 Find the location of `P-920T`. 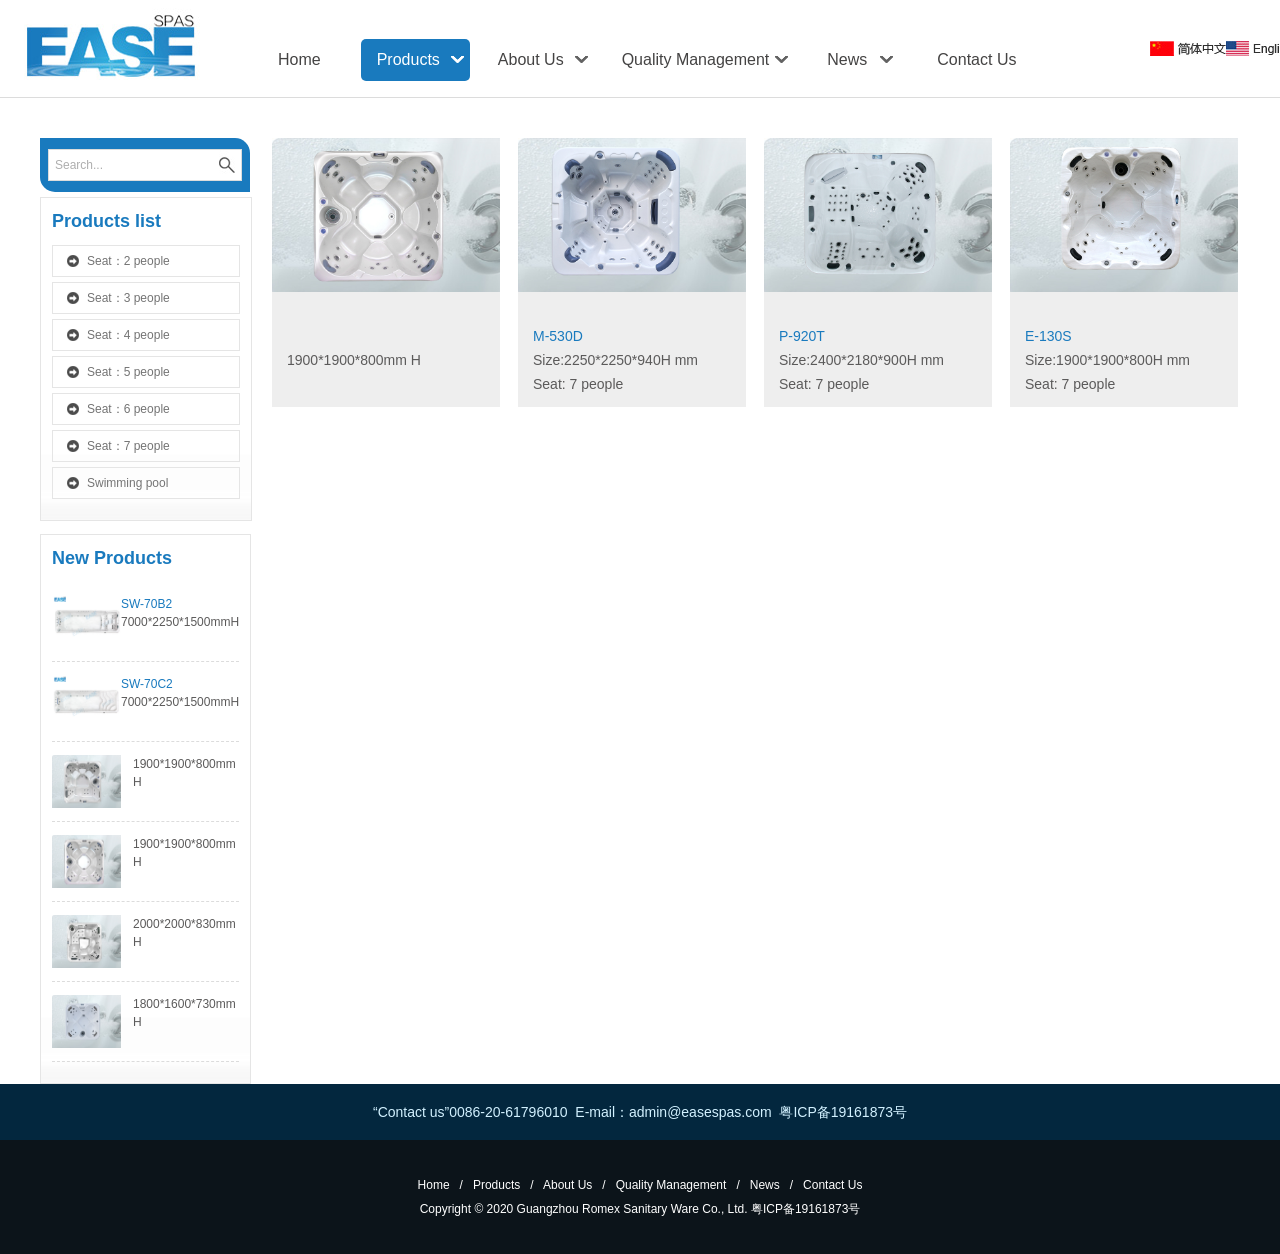

P-920T is located at coordinates (802, 336).